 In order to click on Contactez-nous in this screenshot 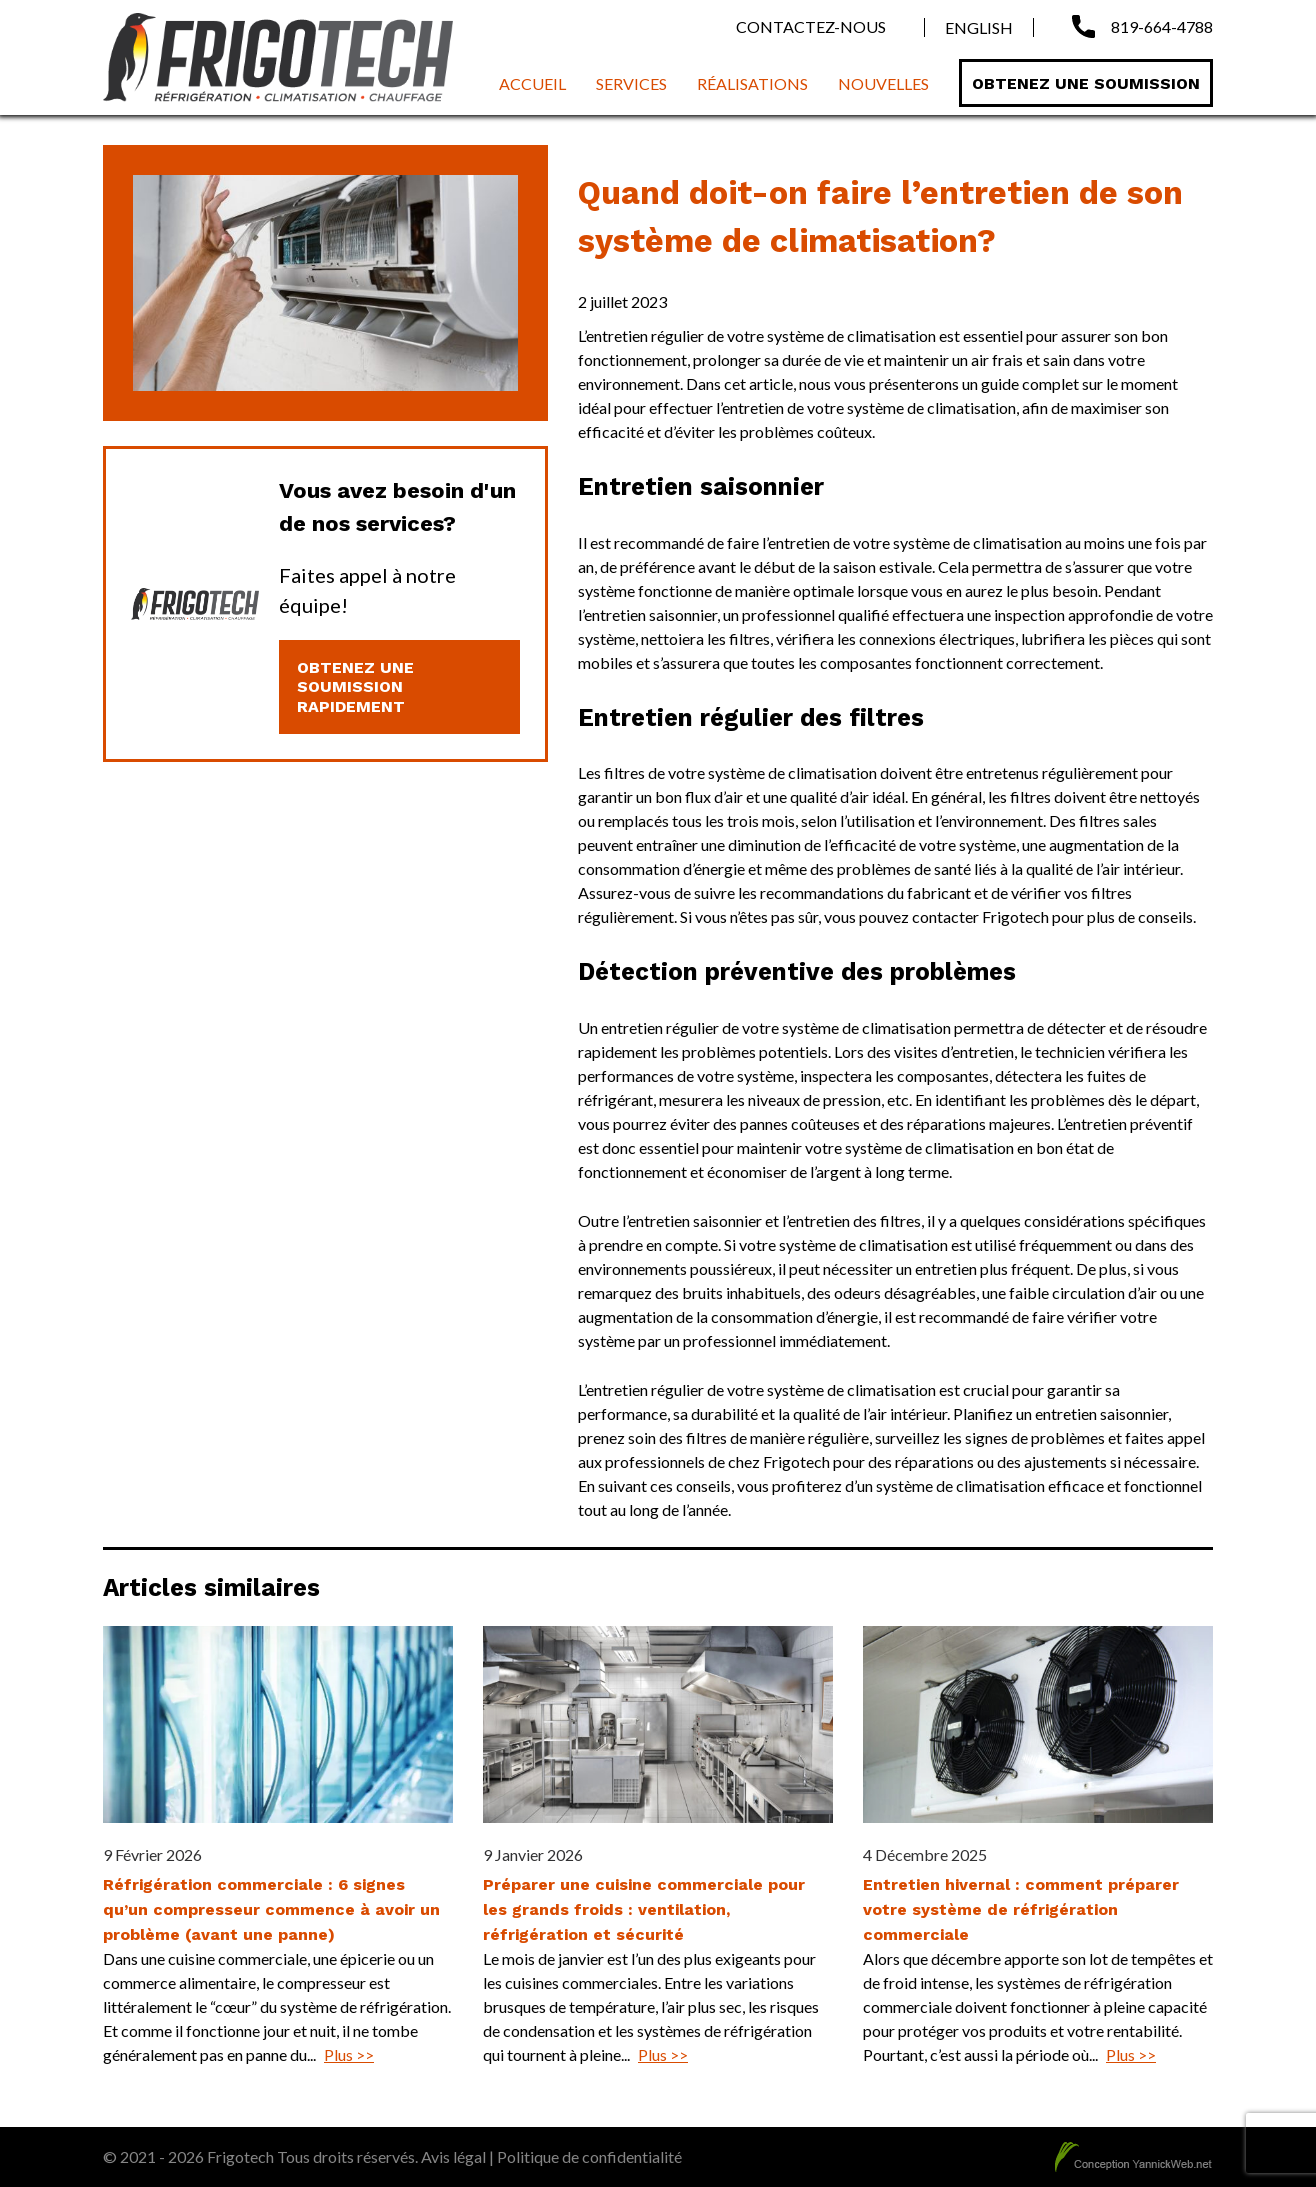, I will do `click(811, 26)`.